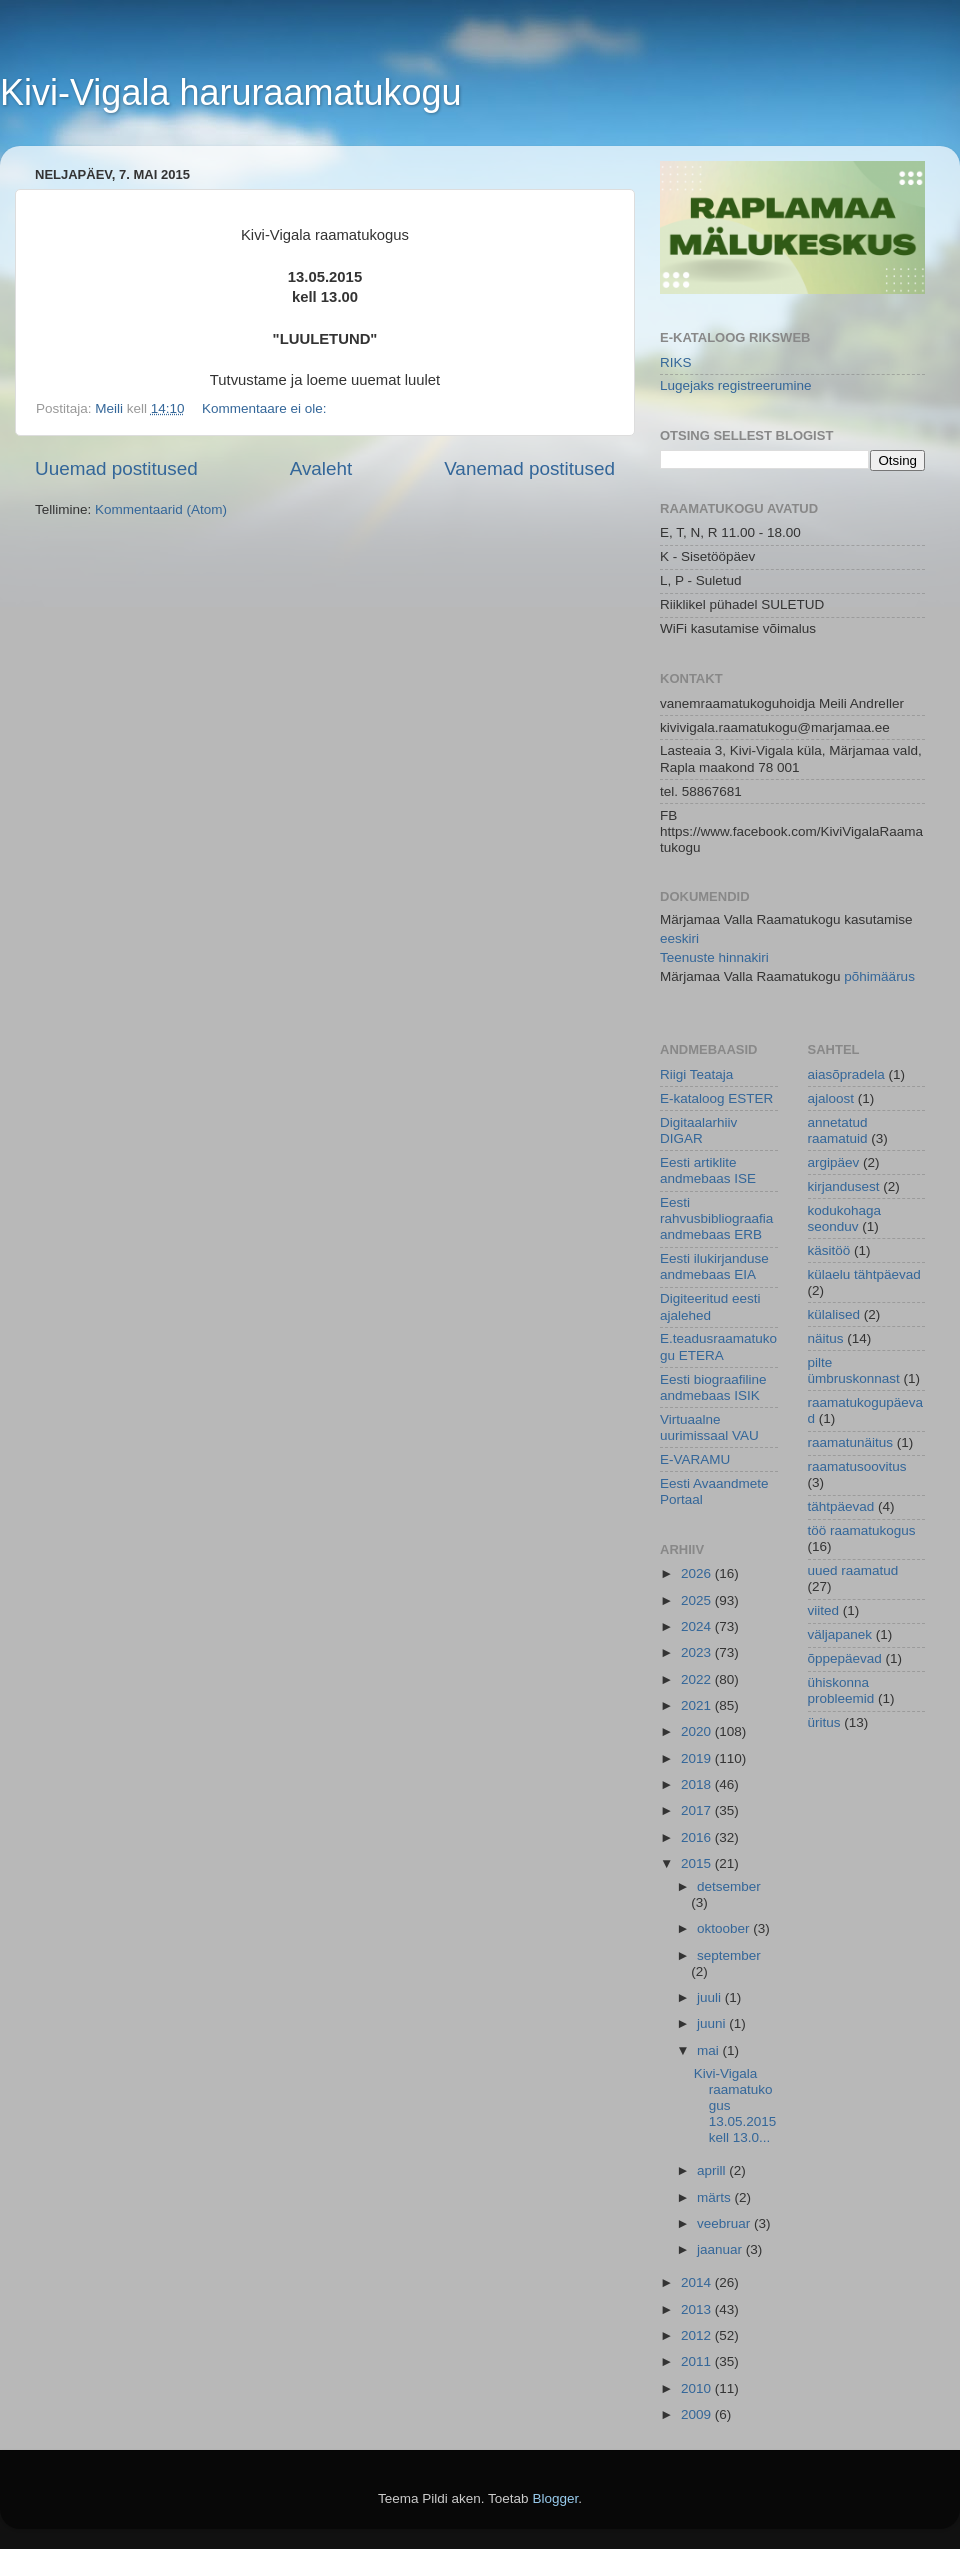  Describe the element at coordinates (698, 1810) in the screenshot. I see `2017` at that location.